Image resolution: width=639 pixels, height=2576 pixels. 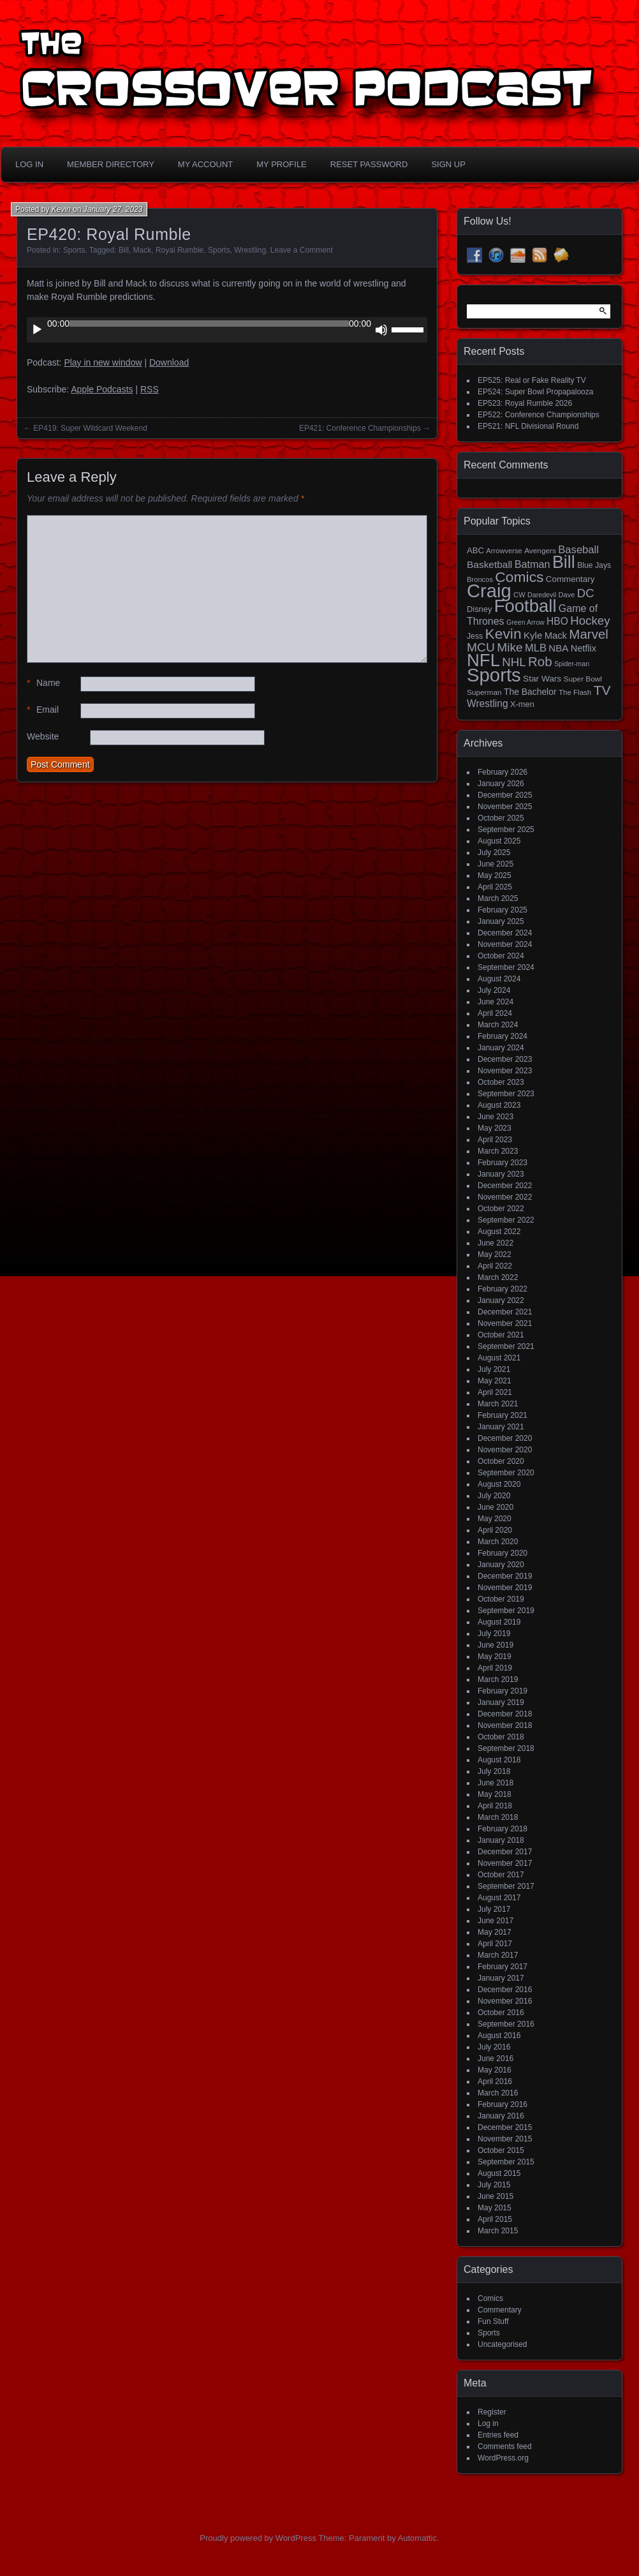 What do you see at coordinates (502, 1036) in the screenshot?
I see `February 2024` at bounding box center [502, 1036].